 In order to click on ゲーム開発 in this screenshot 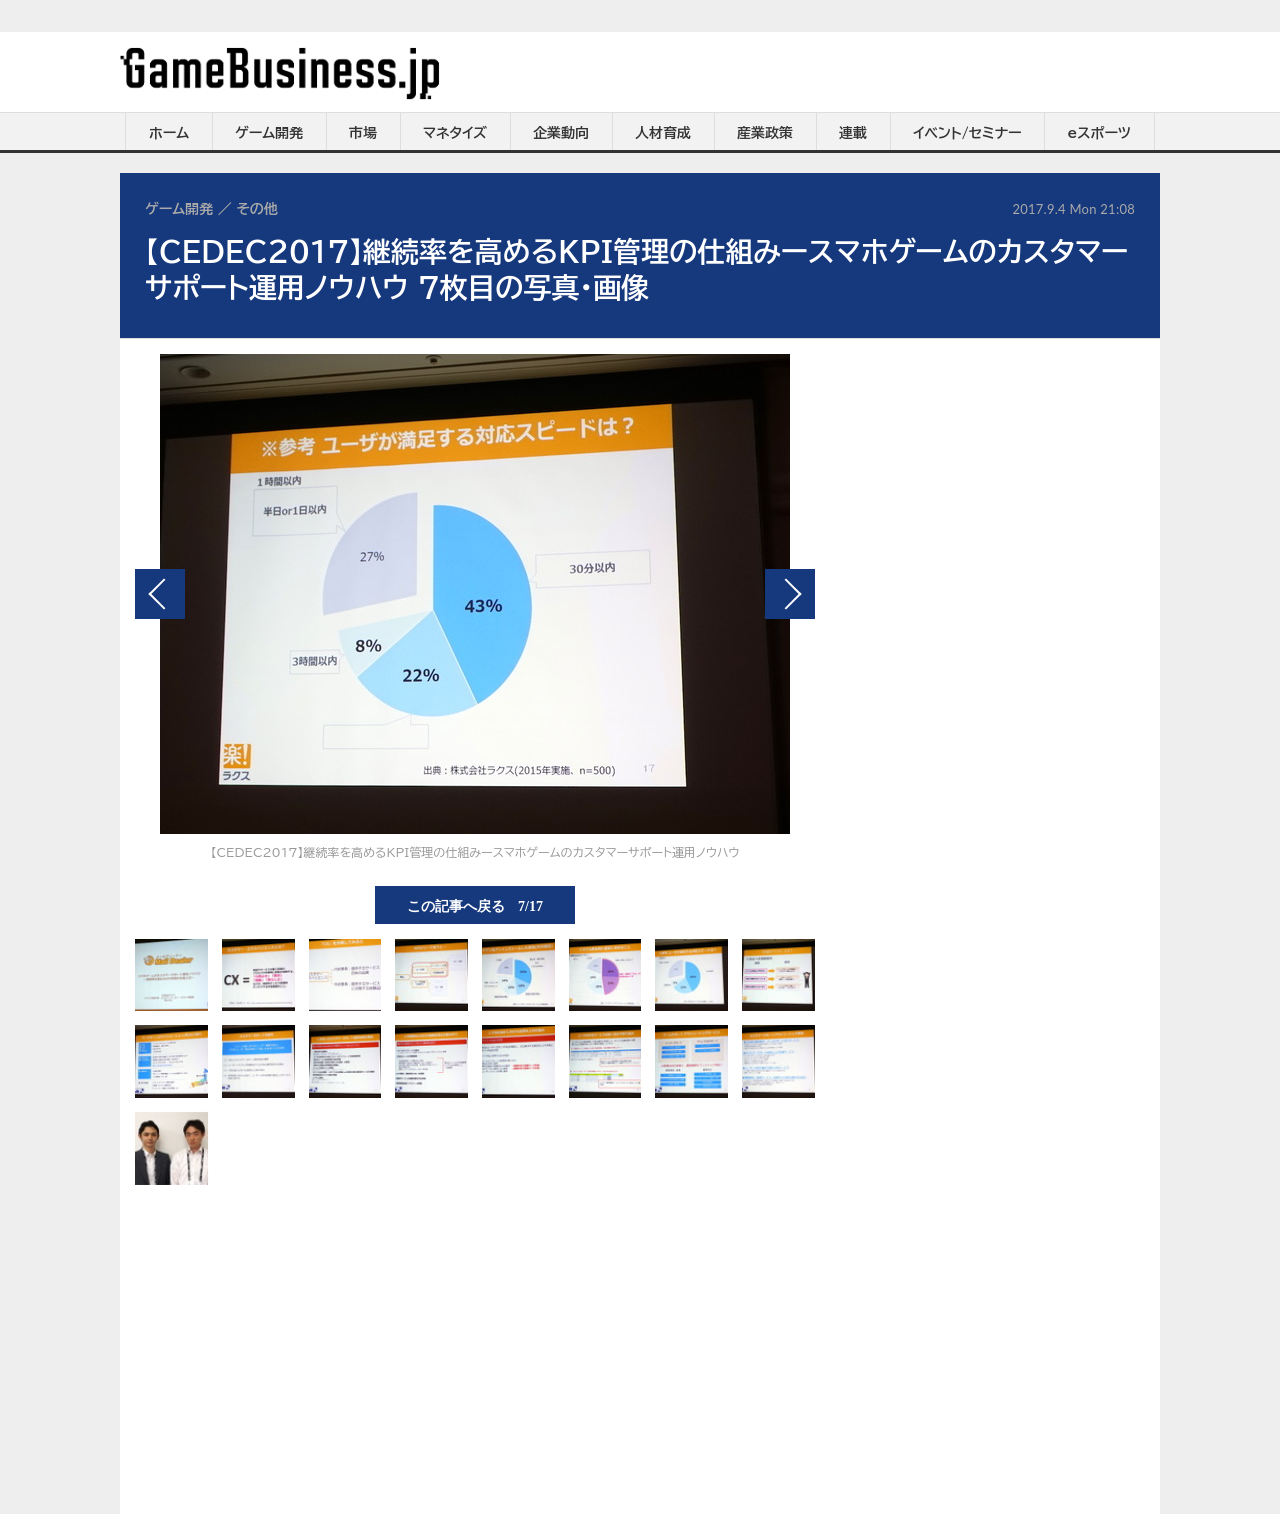, I will do `click(269, 133)`.